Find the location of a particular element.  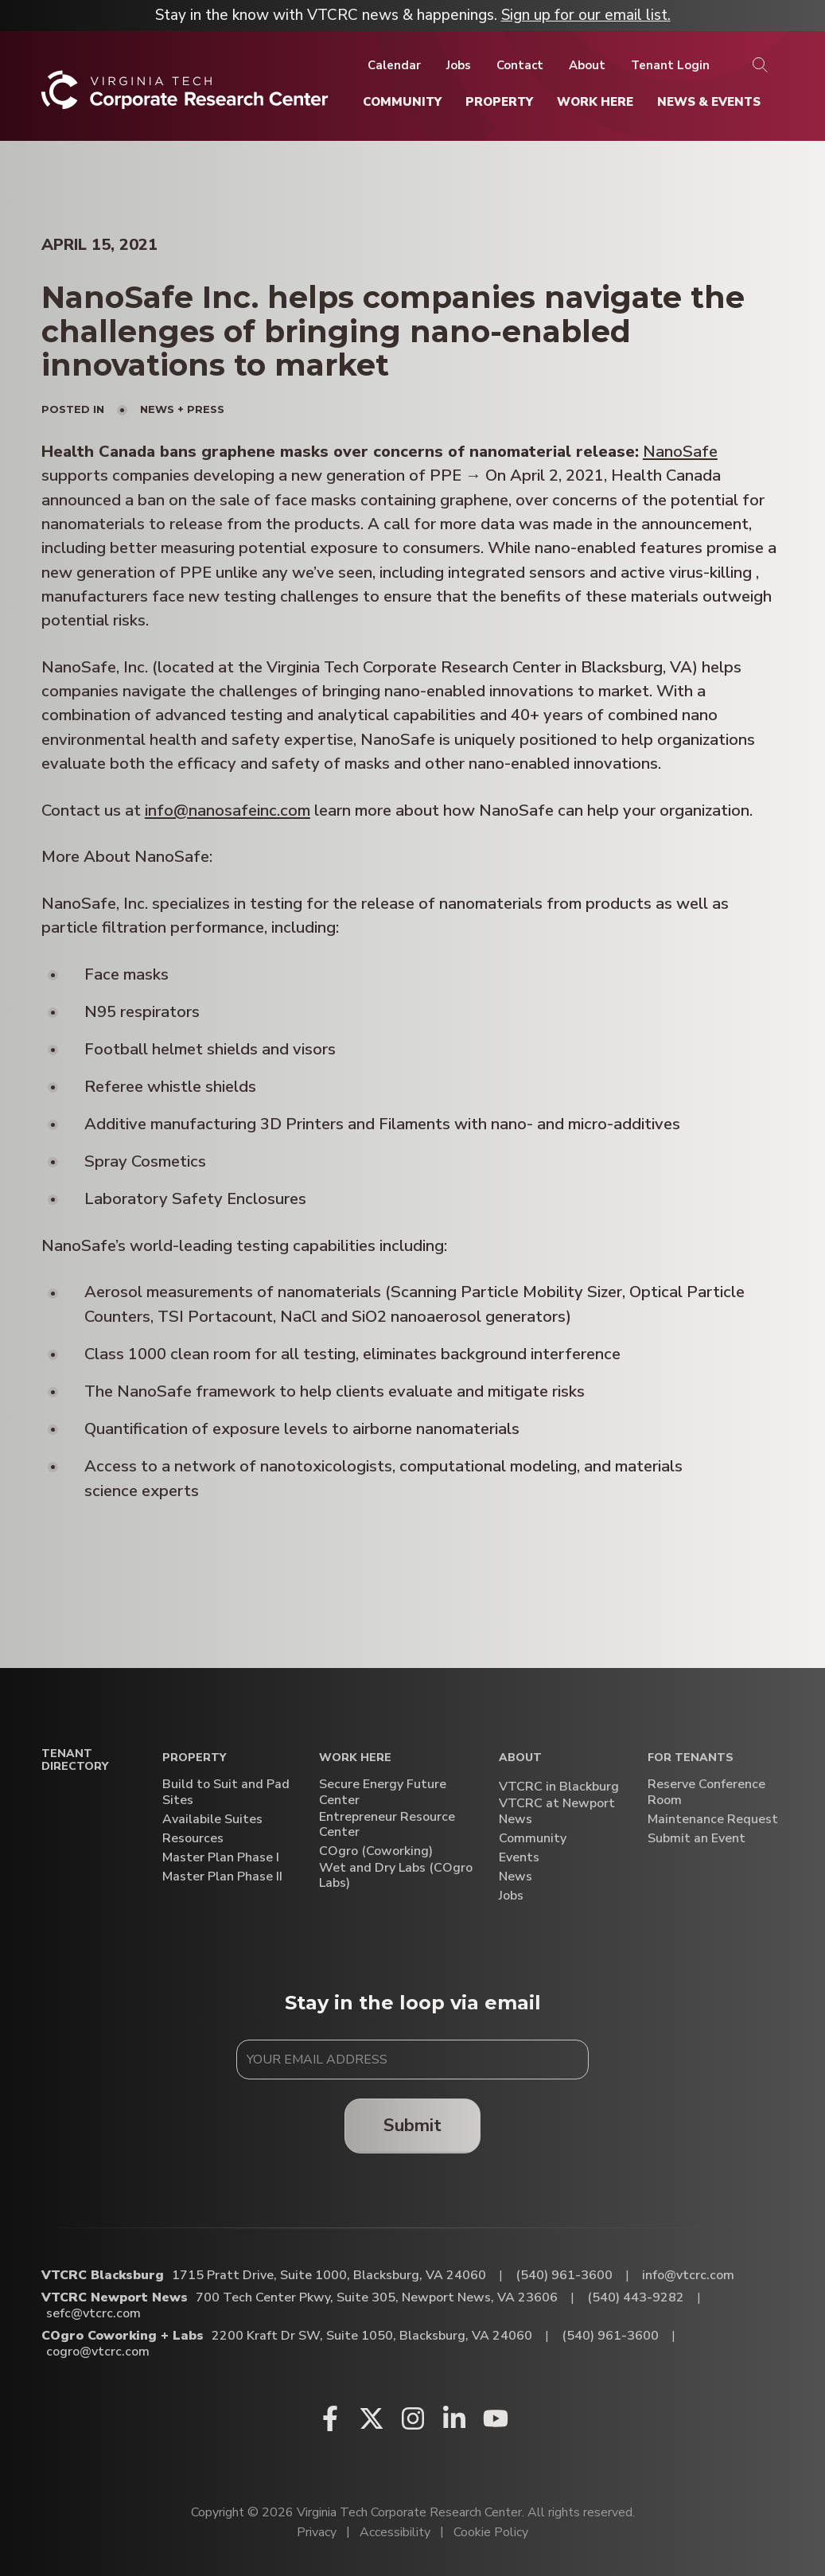

Wet and Dry Labs (COgro Labs) is located at coordinates (396, 1876).